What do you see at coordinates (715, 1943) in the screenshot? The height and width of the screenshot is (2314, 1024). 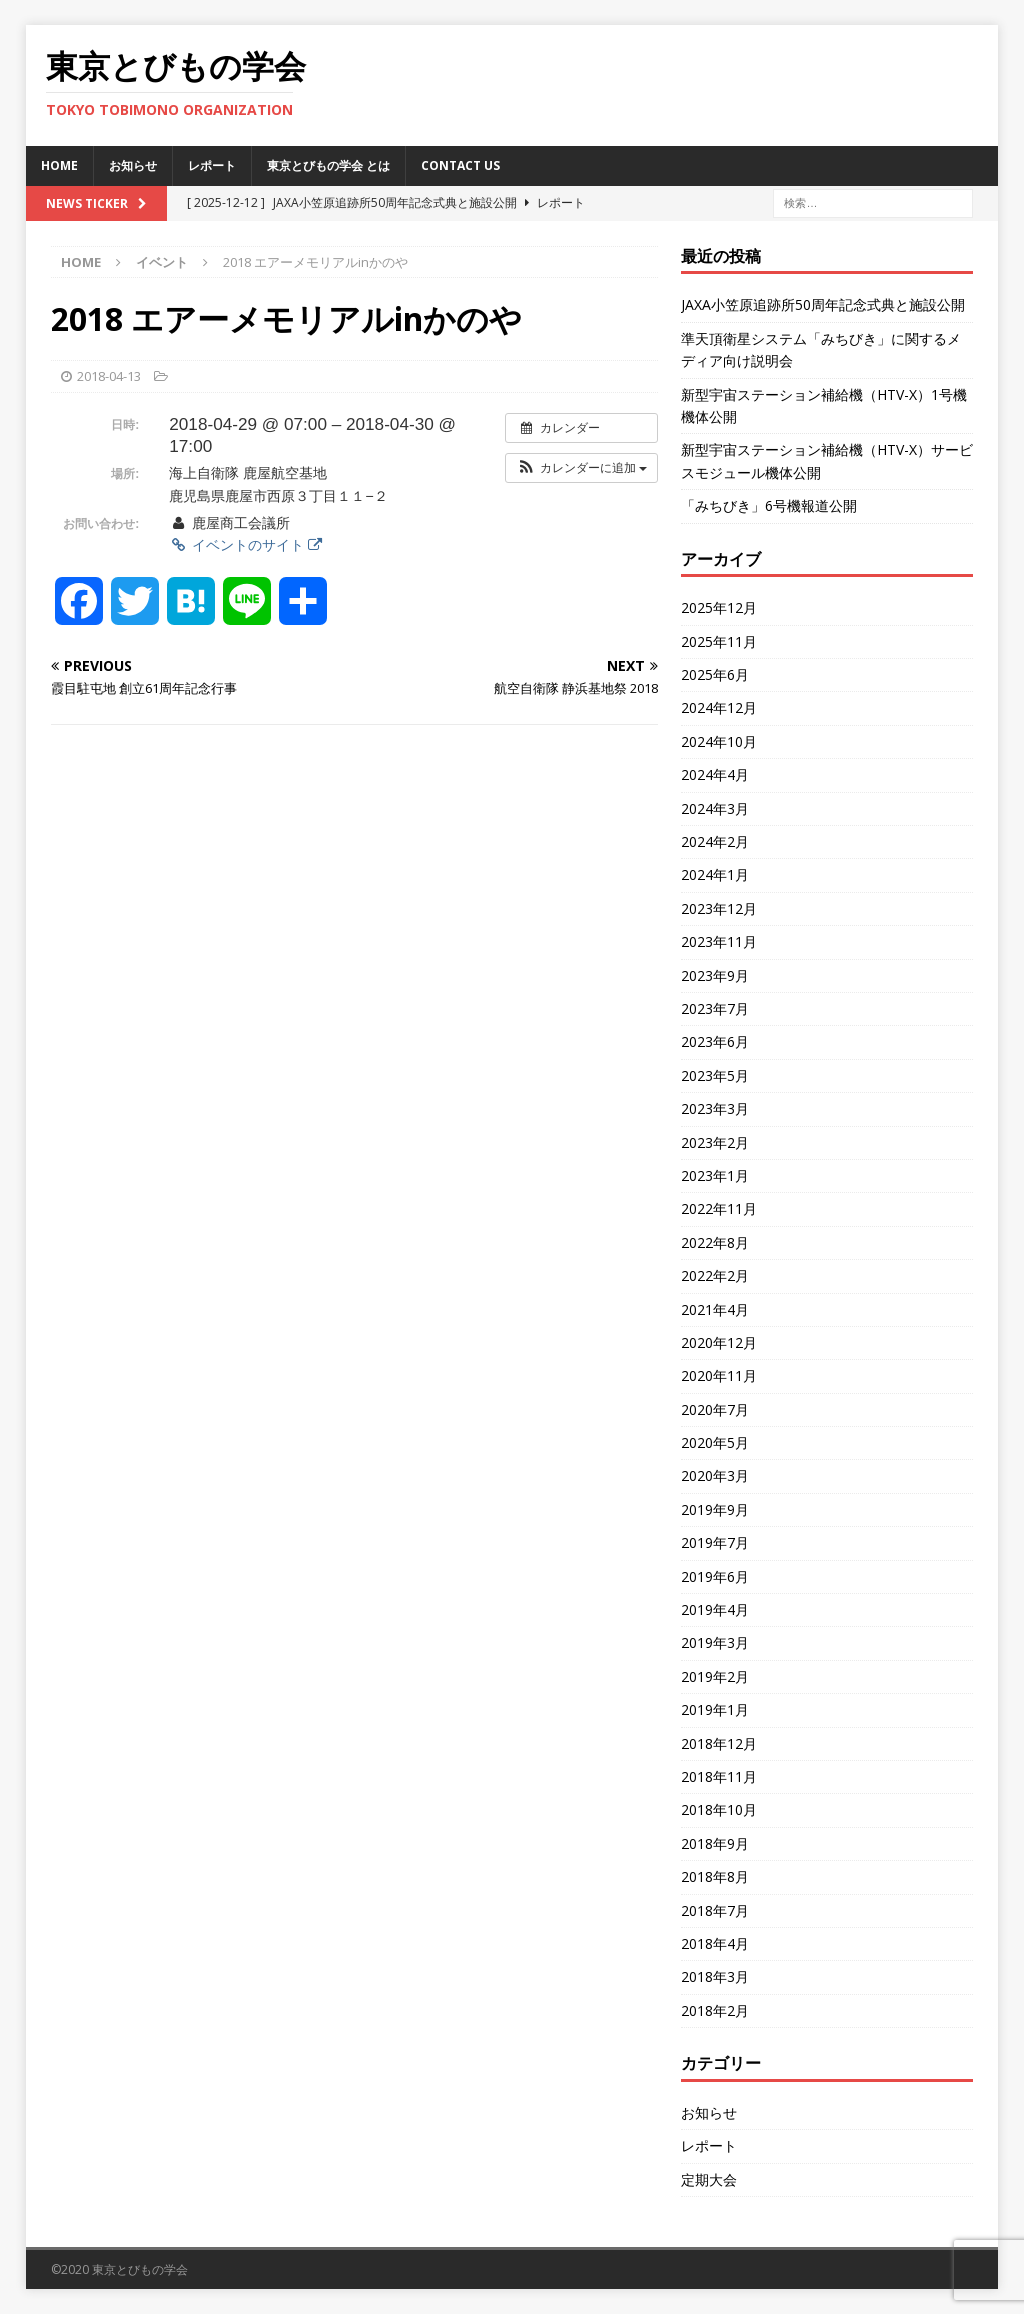 I see `2018年4月` at bounding box center [715, 1943].